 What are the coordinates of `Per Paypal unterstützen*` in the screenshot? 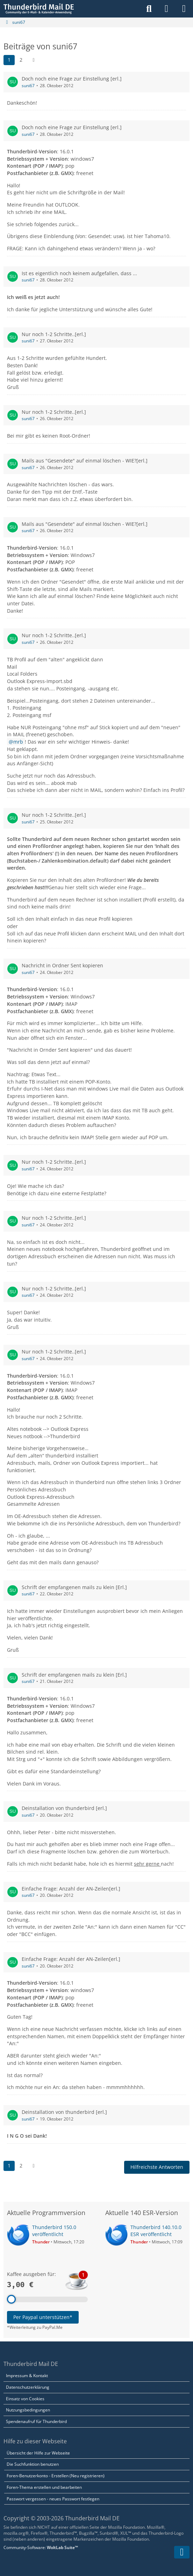 It's located at (42, 2317).